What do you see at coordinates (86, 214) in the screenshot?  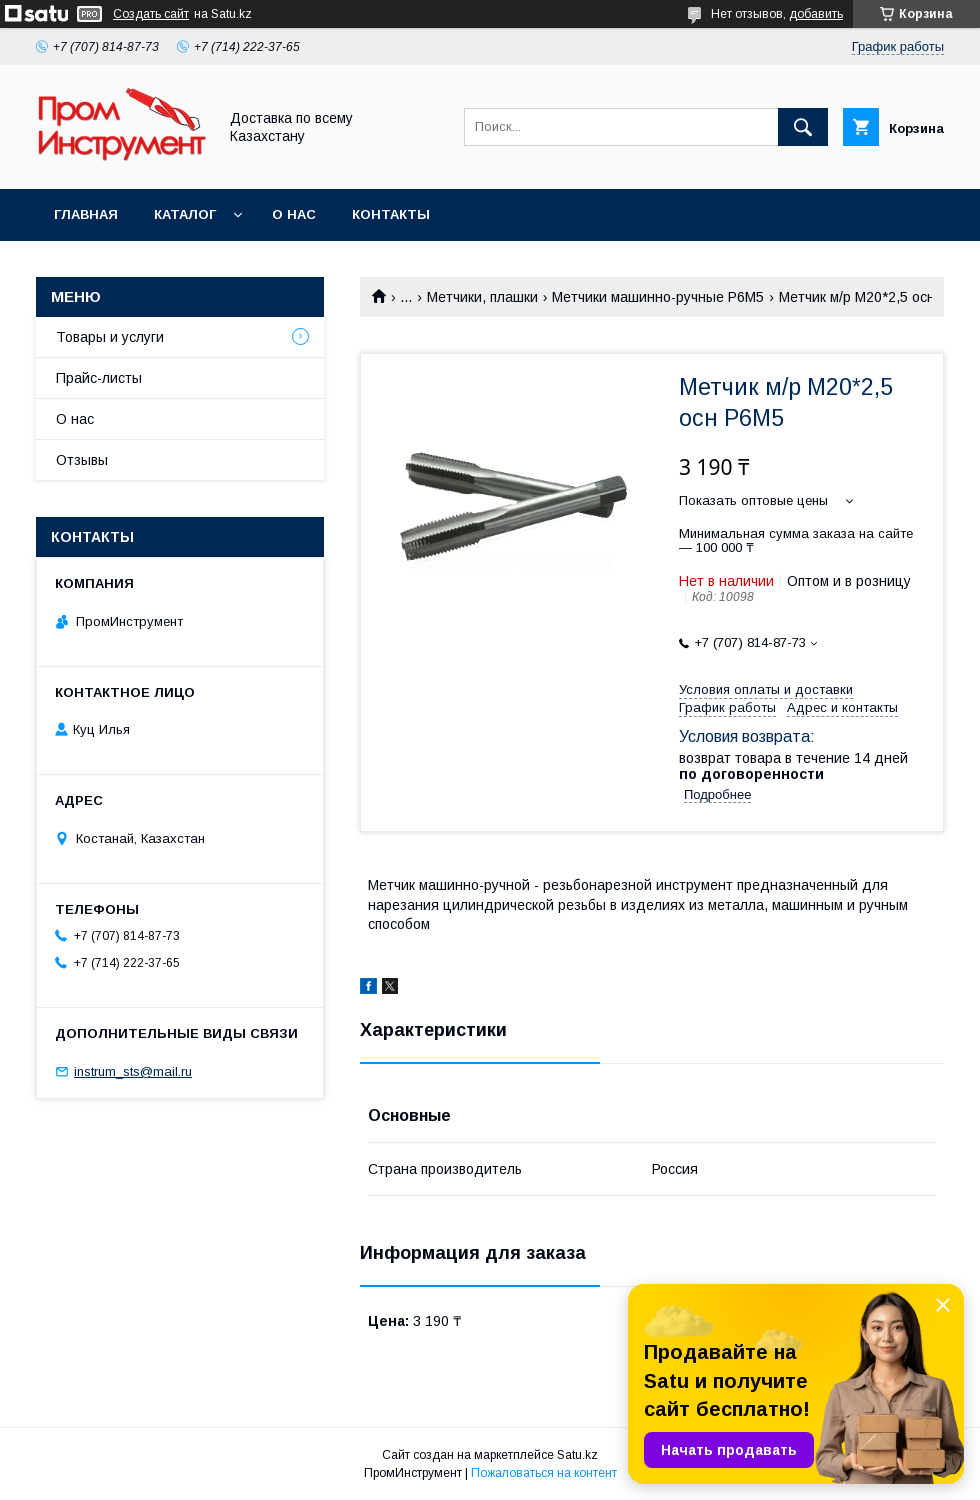 I see `Главная` at bounding box center [86, 214].